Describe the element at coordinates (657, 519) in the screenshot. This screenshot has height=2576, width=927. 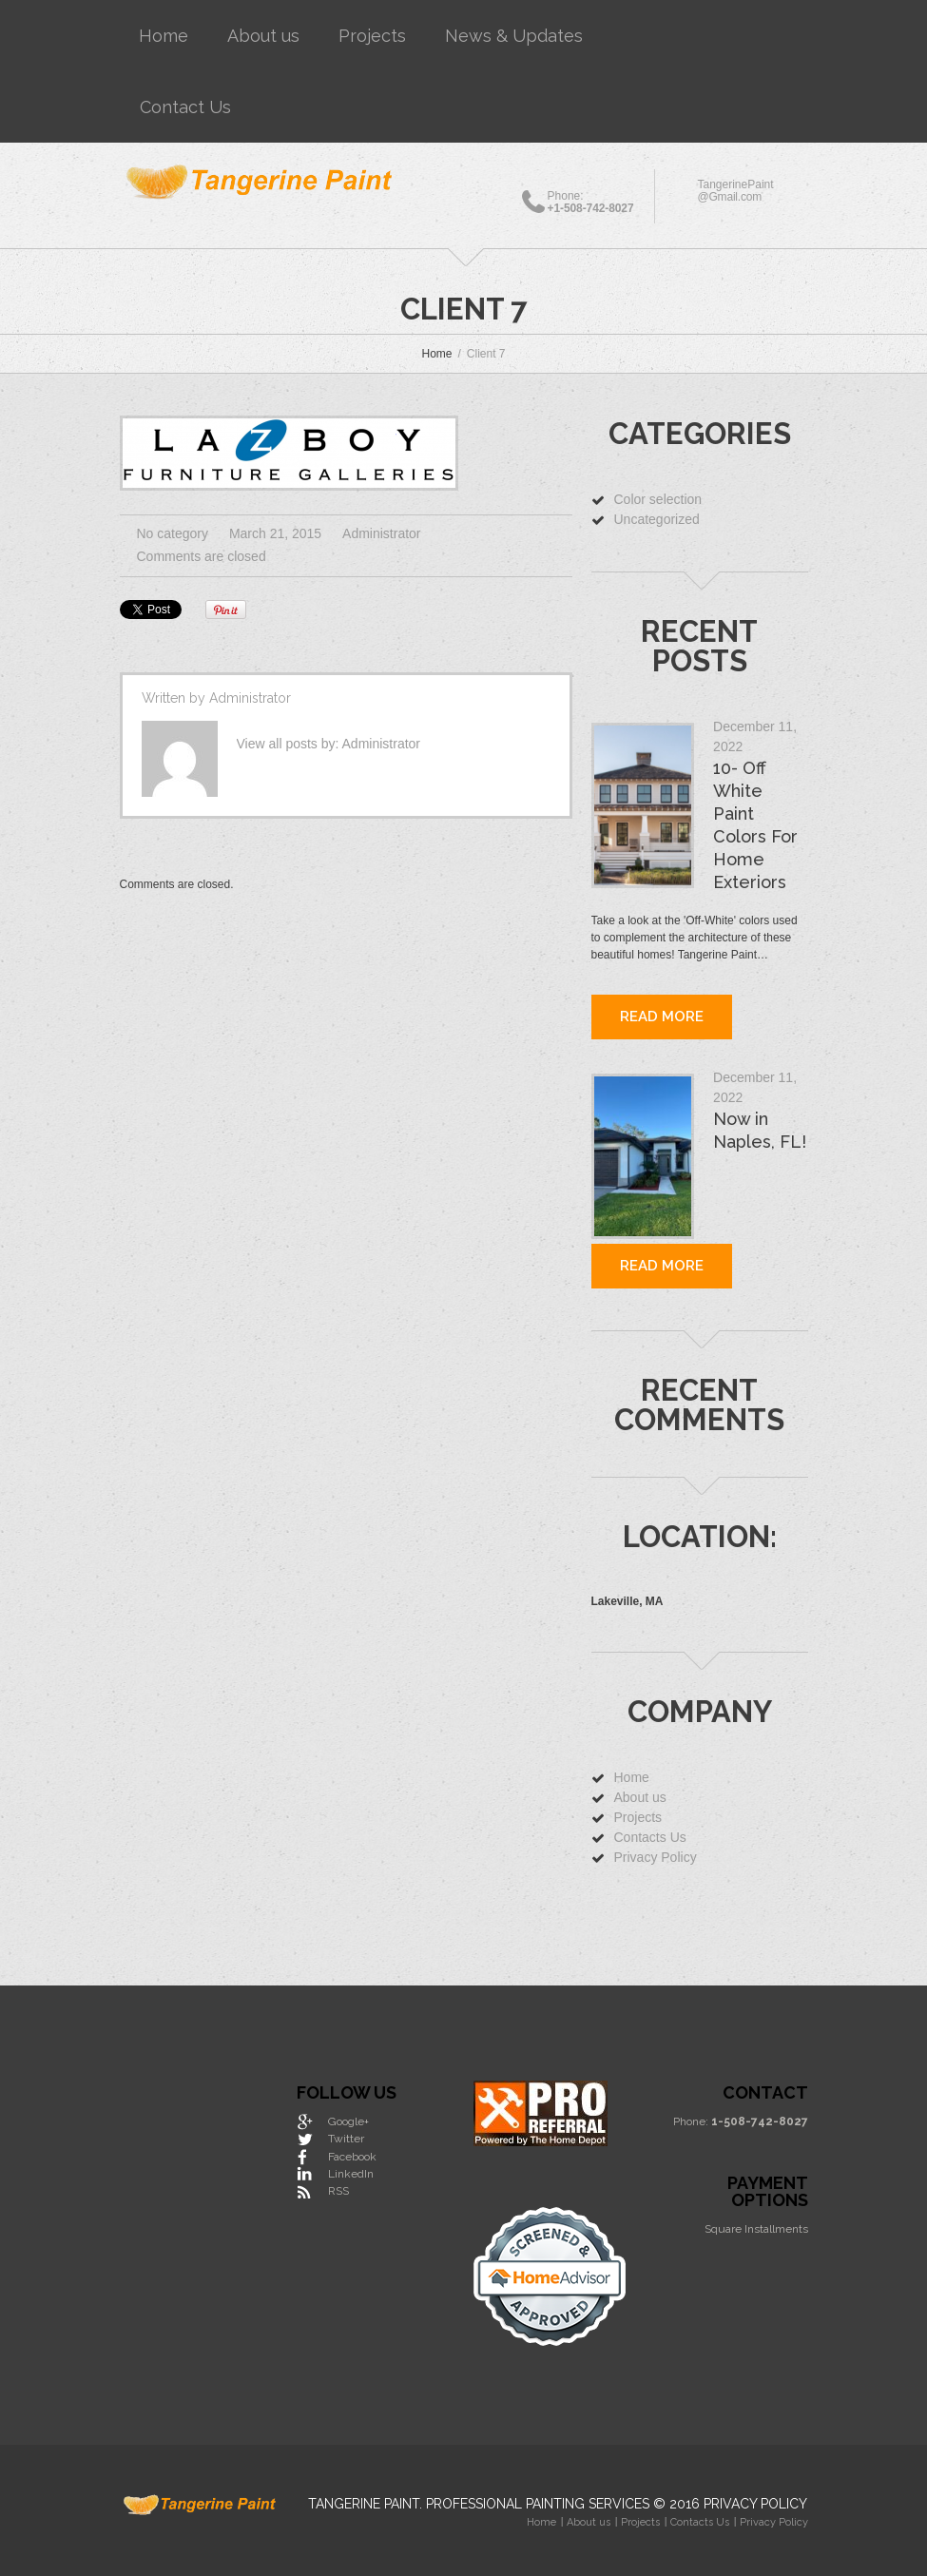
I see `Uncategorized` at that location.